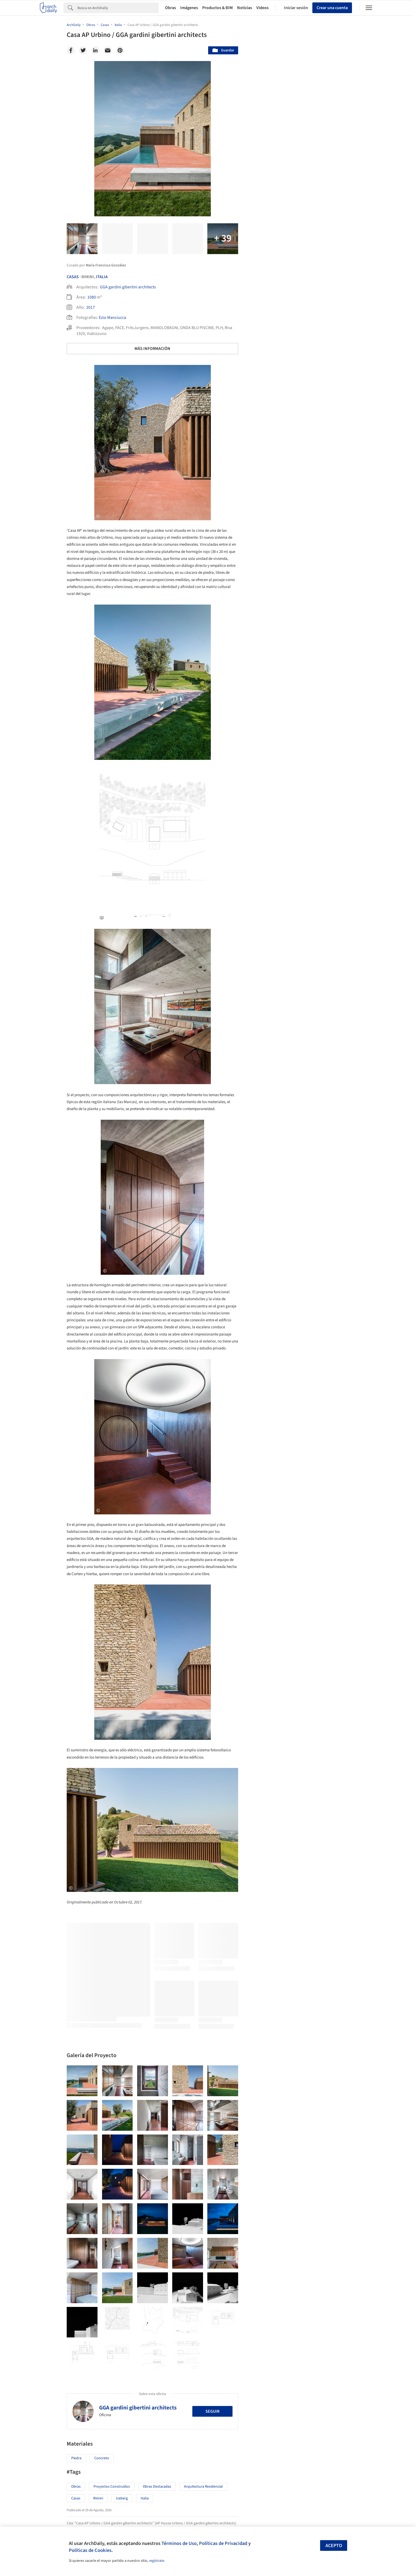 The width and height of the screenshot is (416, 2576). Describe the element at coordinates (262, 8) in the screenshot. I see `Videos` at that location.